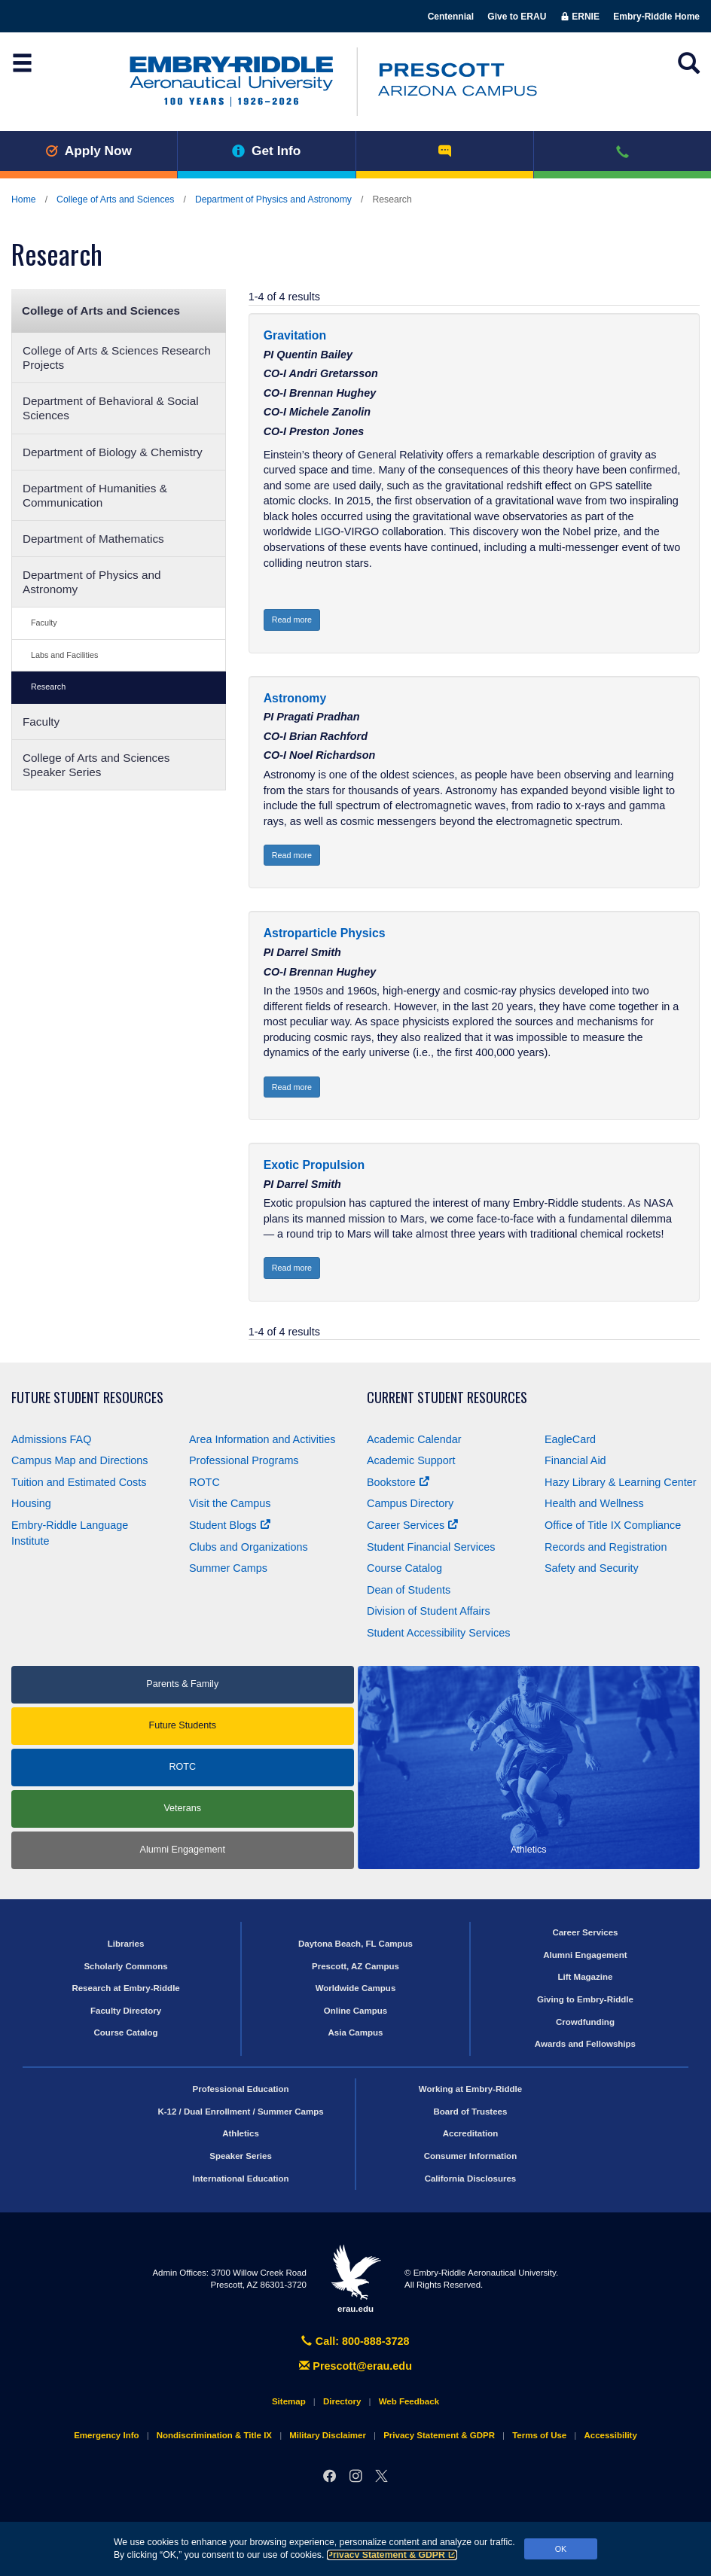  Describe the element at coordinates (87, 1397) in the screenshot. I see `Future Student Resources` at that location.